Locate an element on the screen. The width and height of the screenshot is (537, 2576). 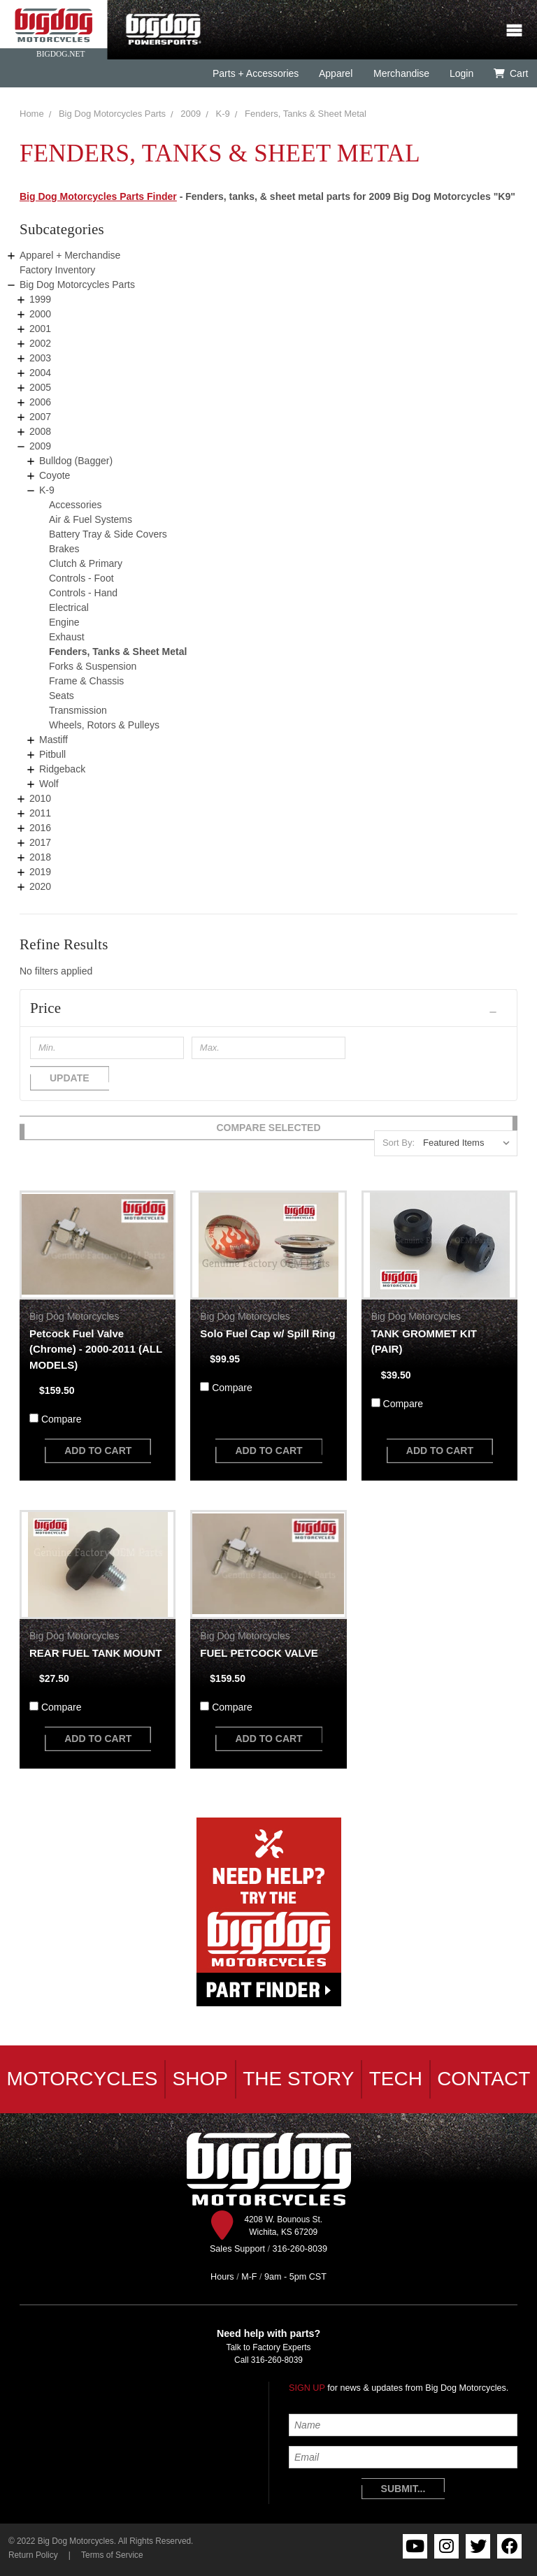
Return Policy is located at coordinates (33, 2555).